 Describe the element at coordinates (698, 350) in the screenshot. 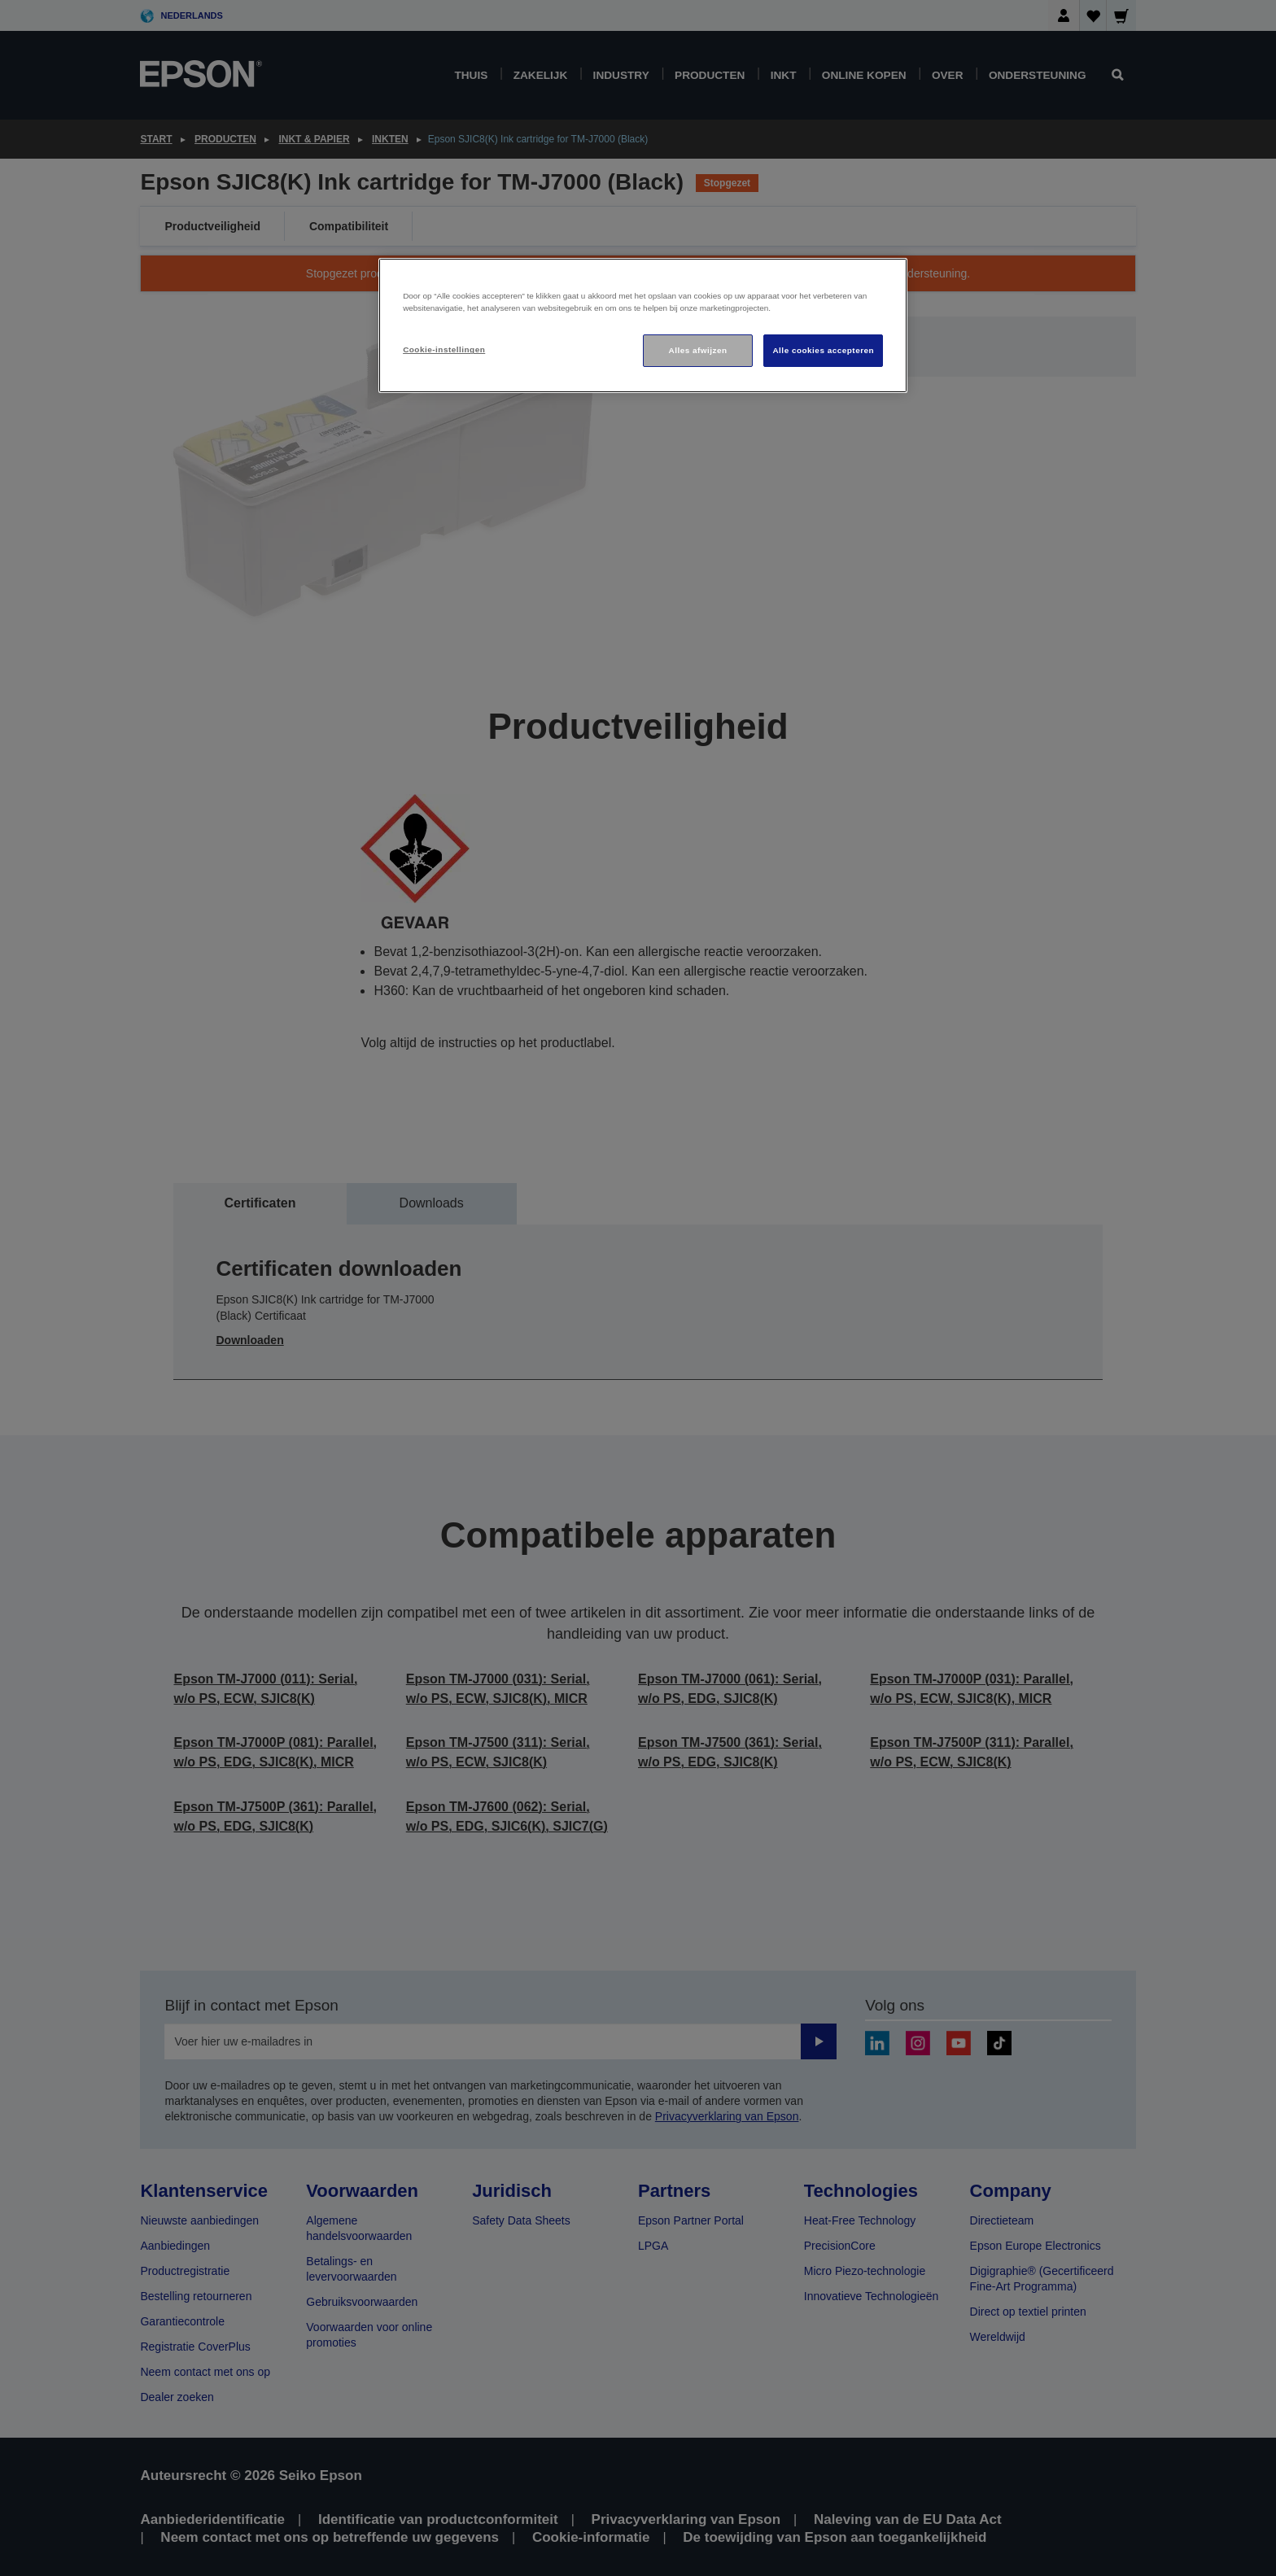

I see `Alles afwijzen` at that location.